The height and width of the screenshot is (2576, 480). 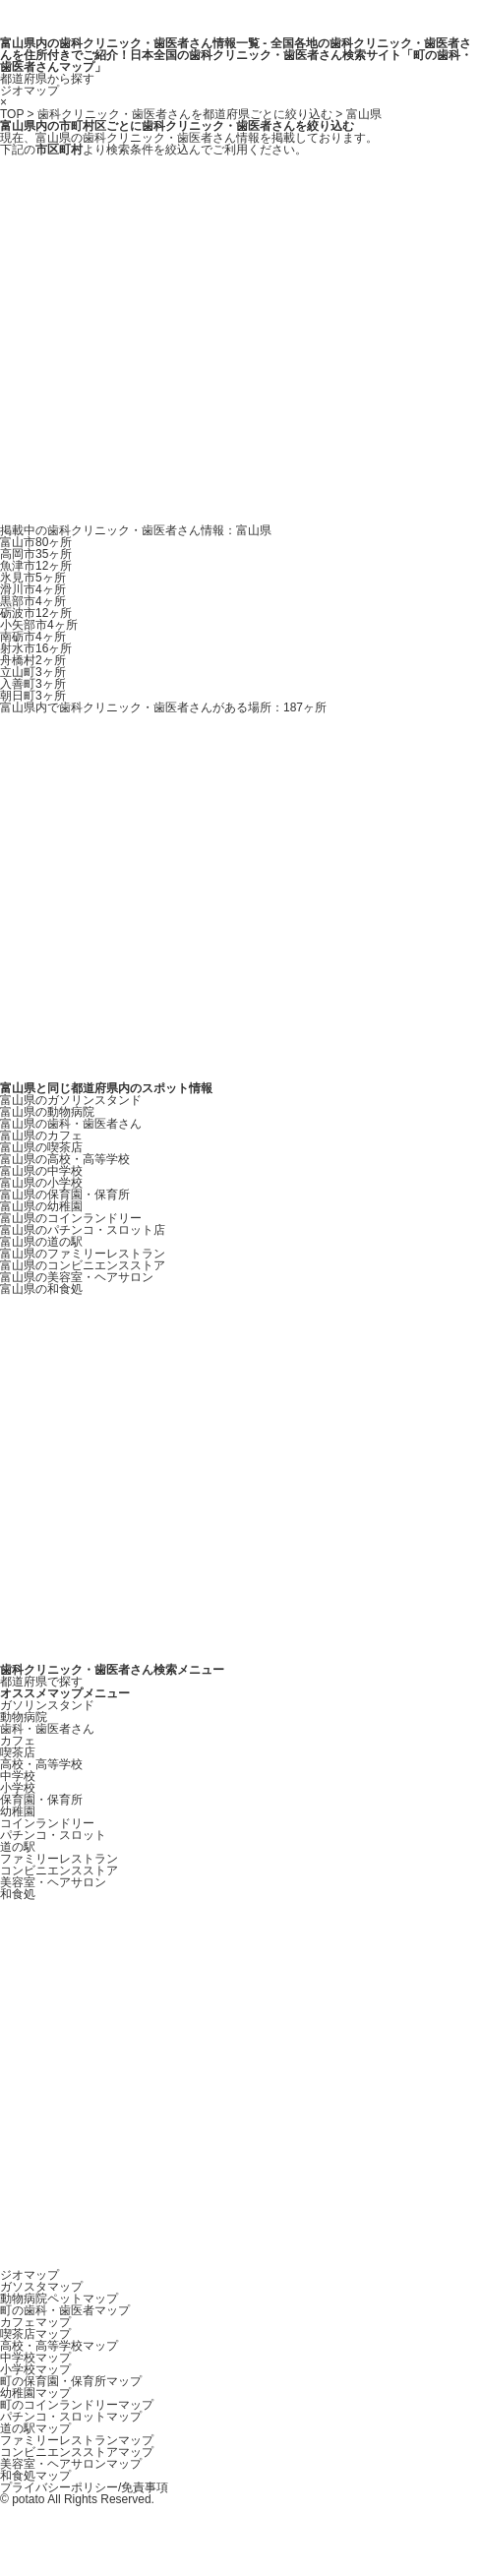 I want to click on 射水市, so click(x=36, y=648).